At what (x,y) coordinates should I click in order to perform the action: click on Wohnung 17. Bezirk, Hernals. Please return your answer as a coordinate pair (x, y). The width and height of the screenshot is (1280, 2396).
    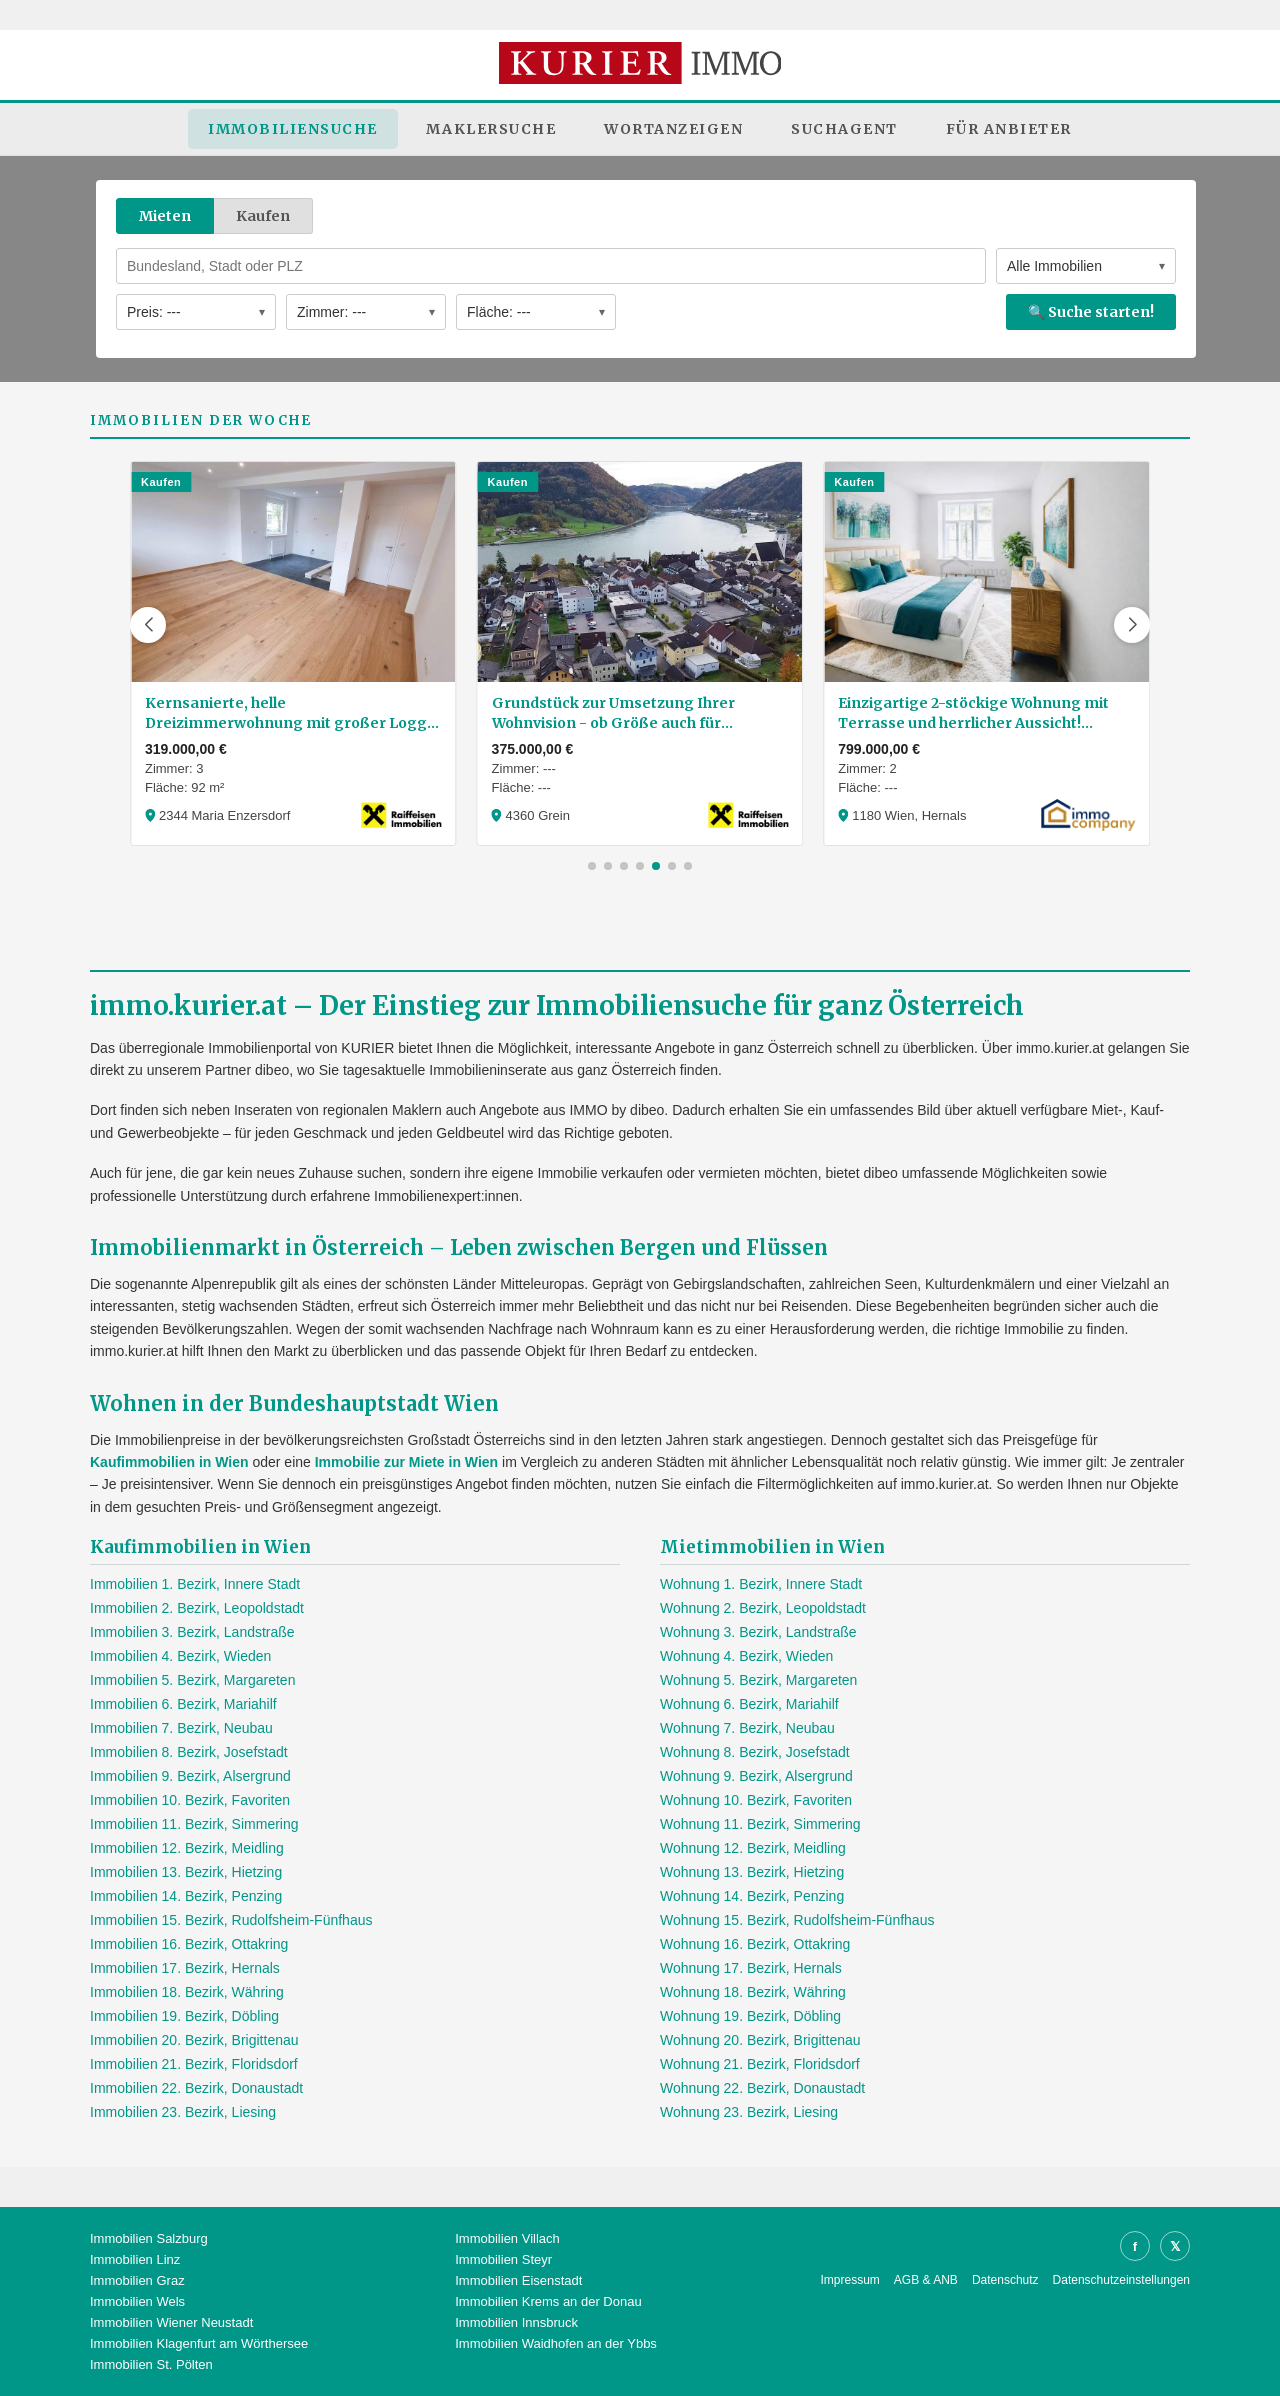
    Looking at the image, I should click on (751, 1968).